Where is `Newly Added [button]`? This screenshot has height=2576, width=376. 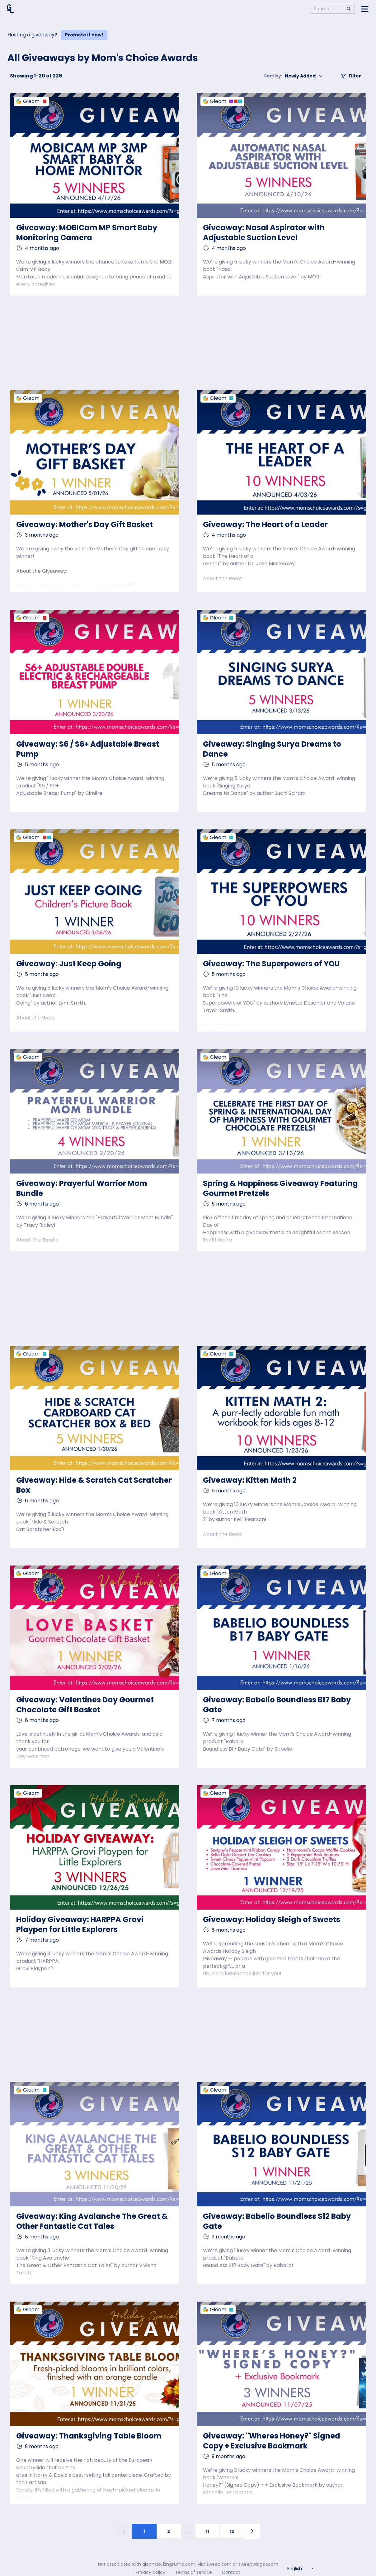 Newly Added [button] is located at coordinates (293, 76).